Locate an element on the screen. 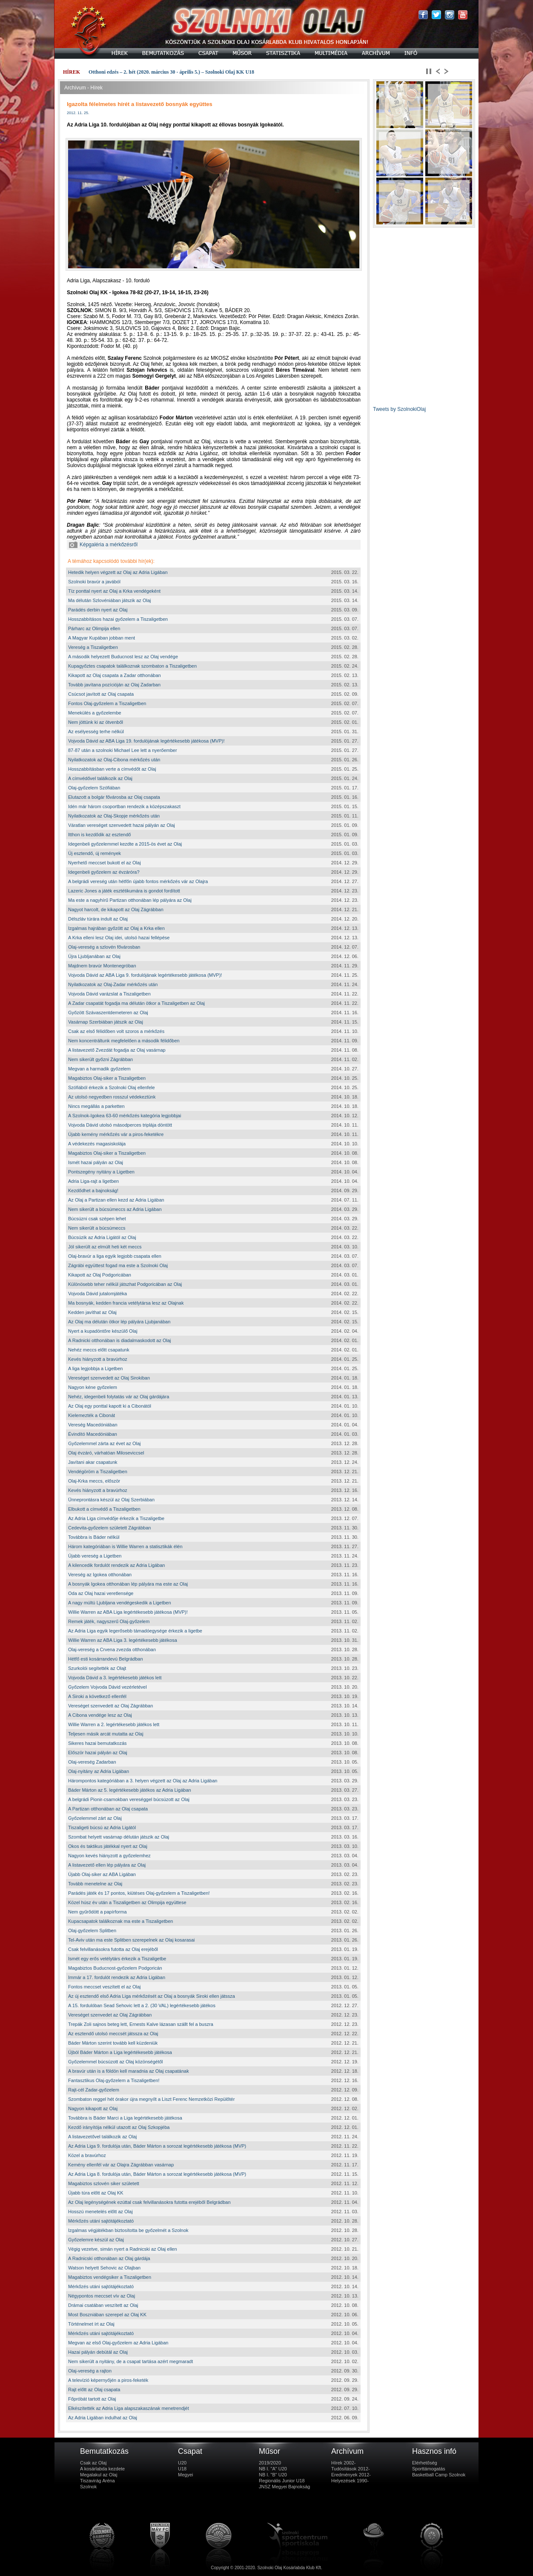  Nyilatkozatok az Olaj-Skopje mérkőzés után is located at coordinates (114, 815).